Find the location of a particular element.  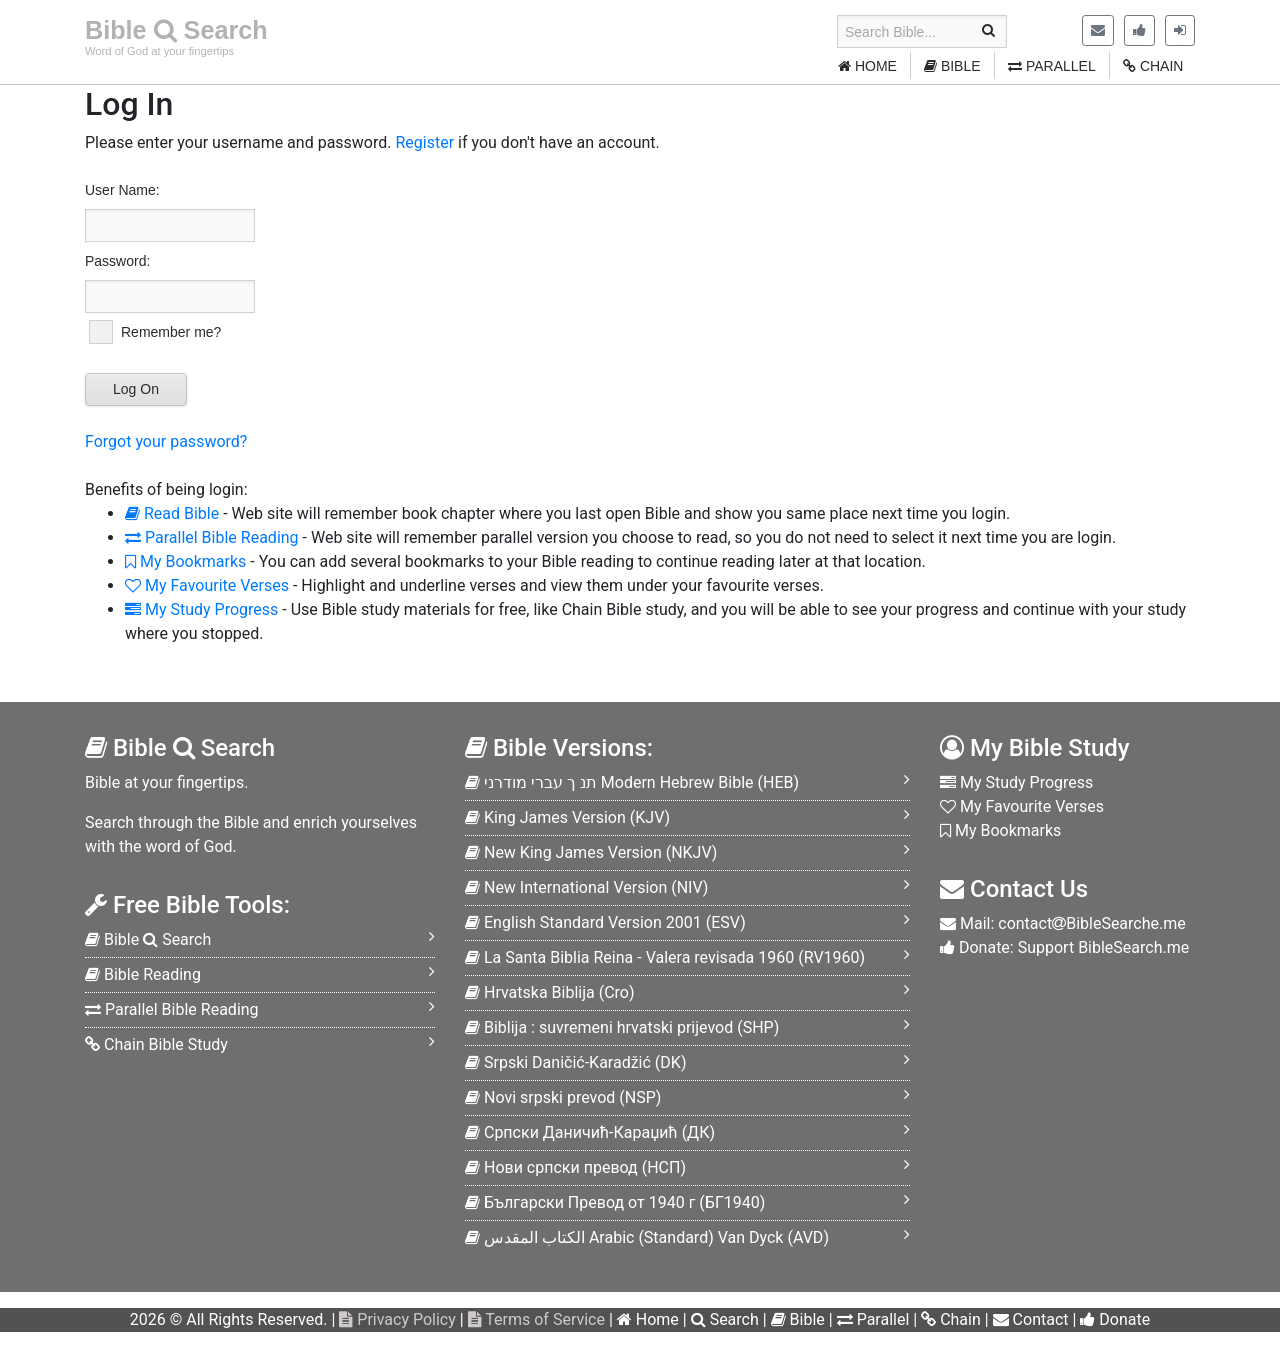

My Bookmarks is located at coordinates (185, 561).